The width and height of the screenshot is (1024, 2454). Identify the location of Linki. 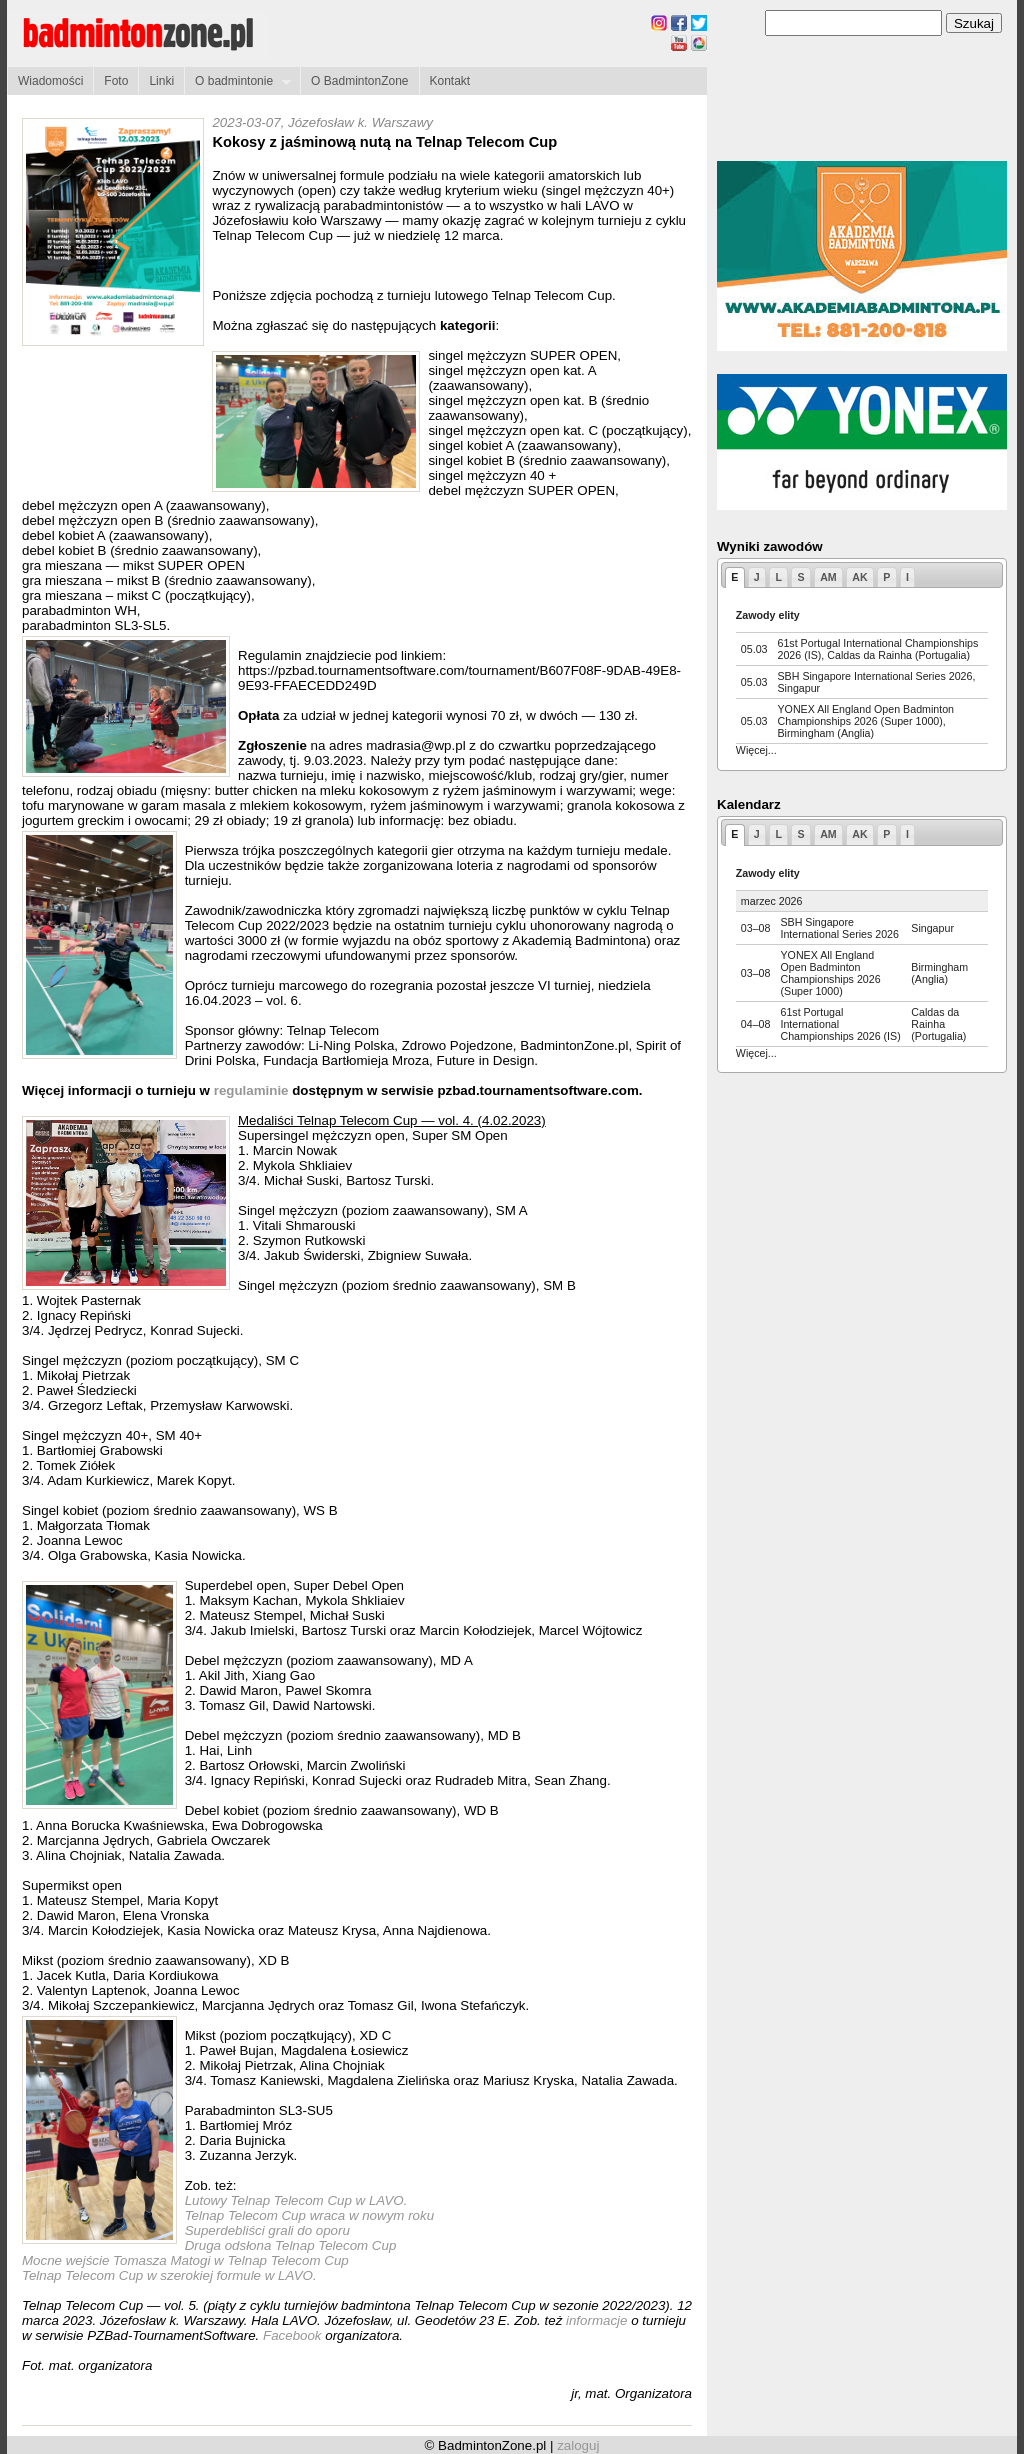
(161, 81).